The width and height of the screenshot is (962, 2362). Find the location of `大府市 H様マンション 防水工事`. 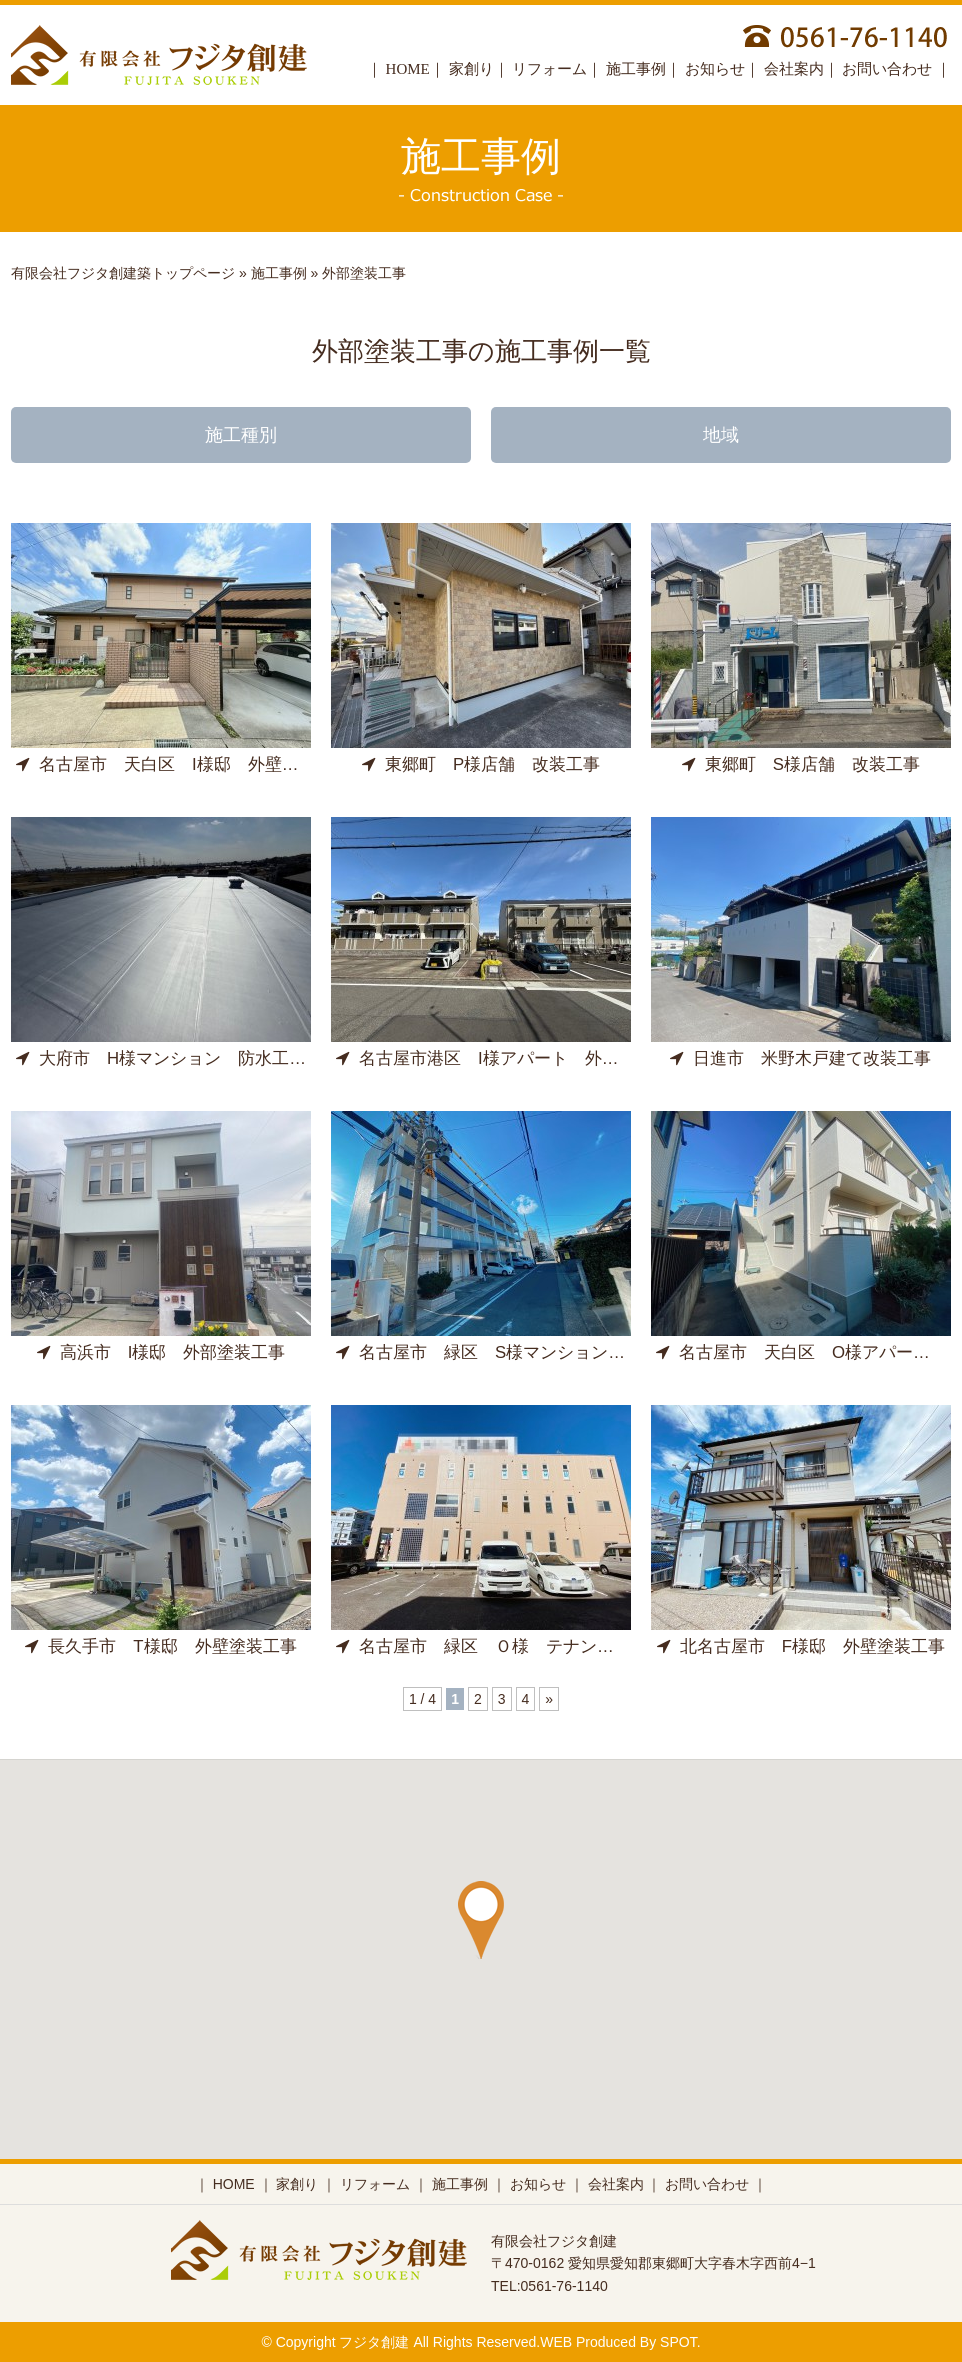

大府市 H様マンション 防水工事 is located at coordinates (161, 1058).